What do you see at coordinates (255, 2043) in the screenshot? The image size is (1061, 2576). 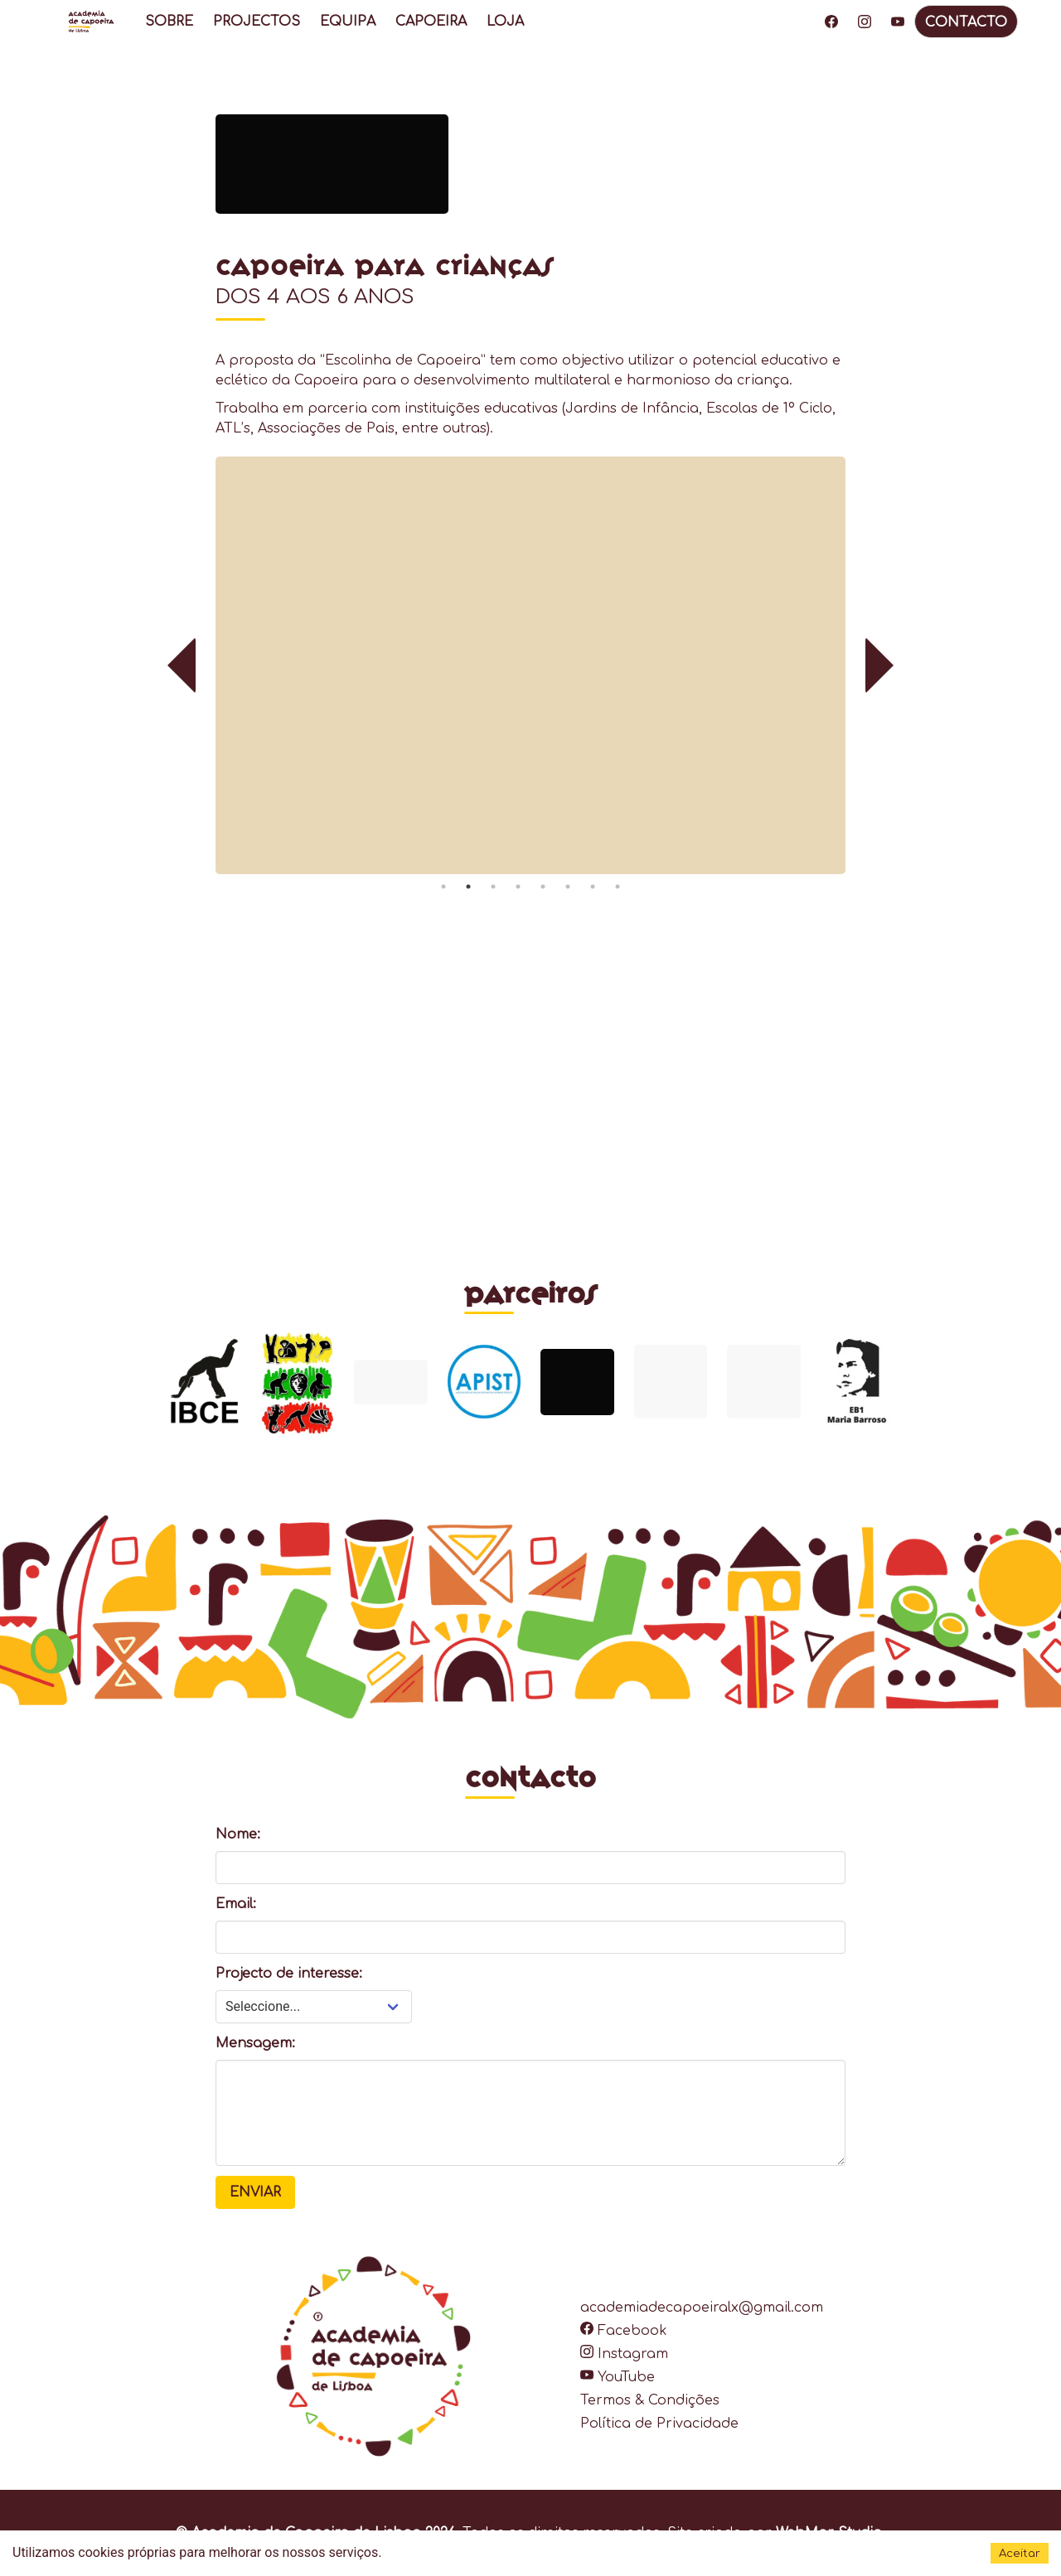 I see `Mensagem:` at bounding box center [255, 2043].